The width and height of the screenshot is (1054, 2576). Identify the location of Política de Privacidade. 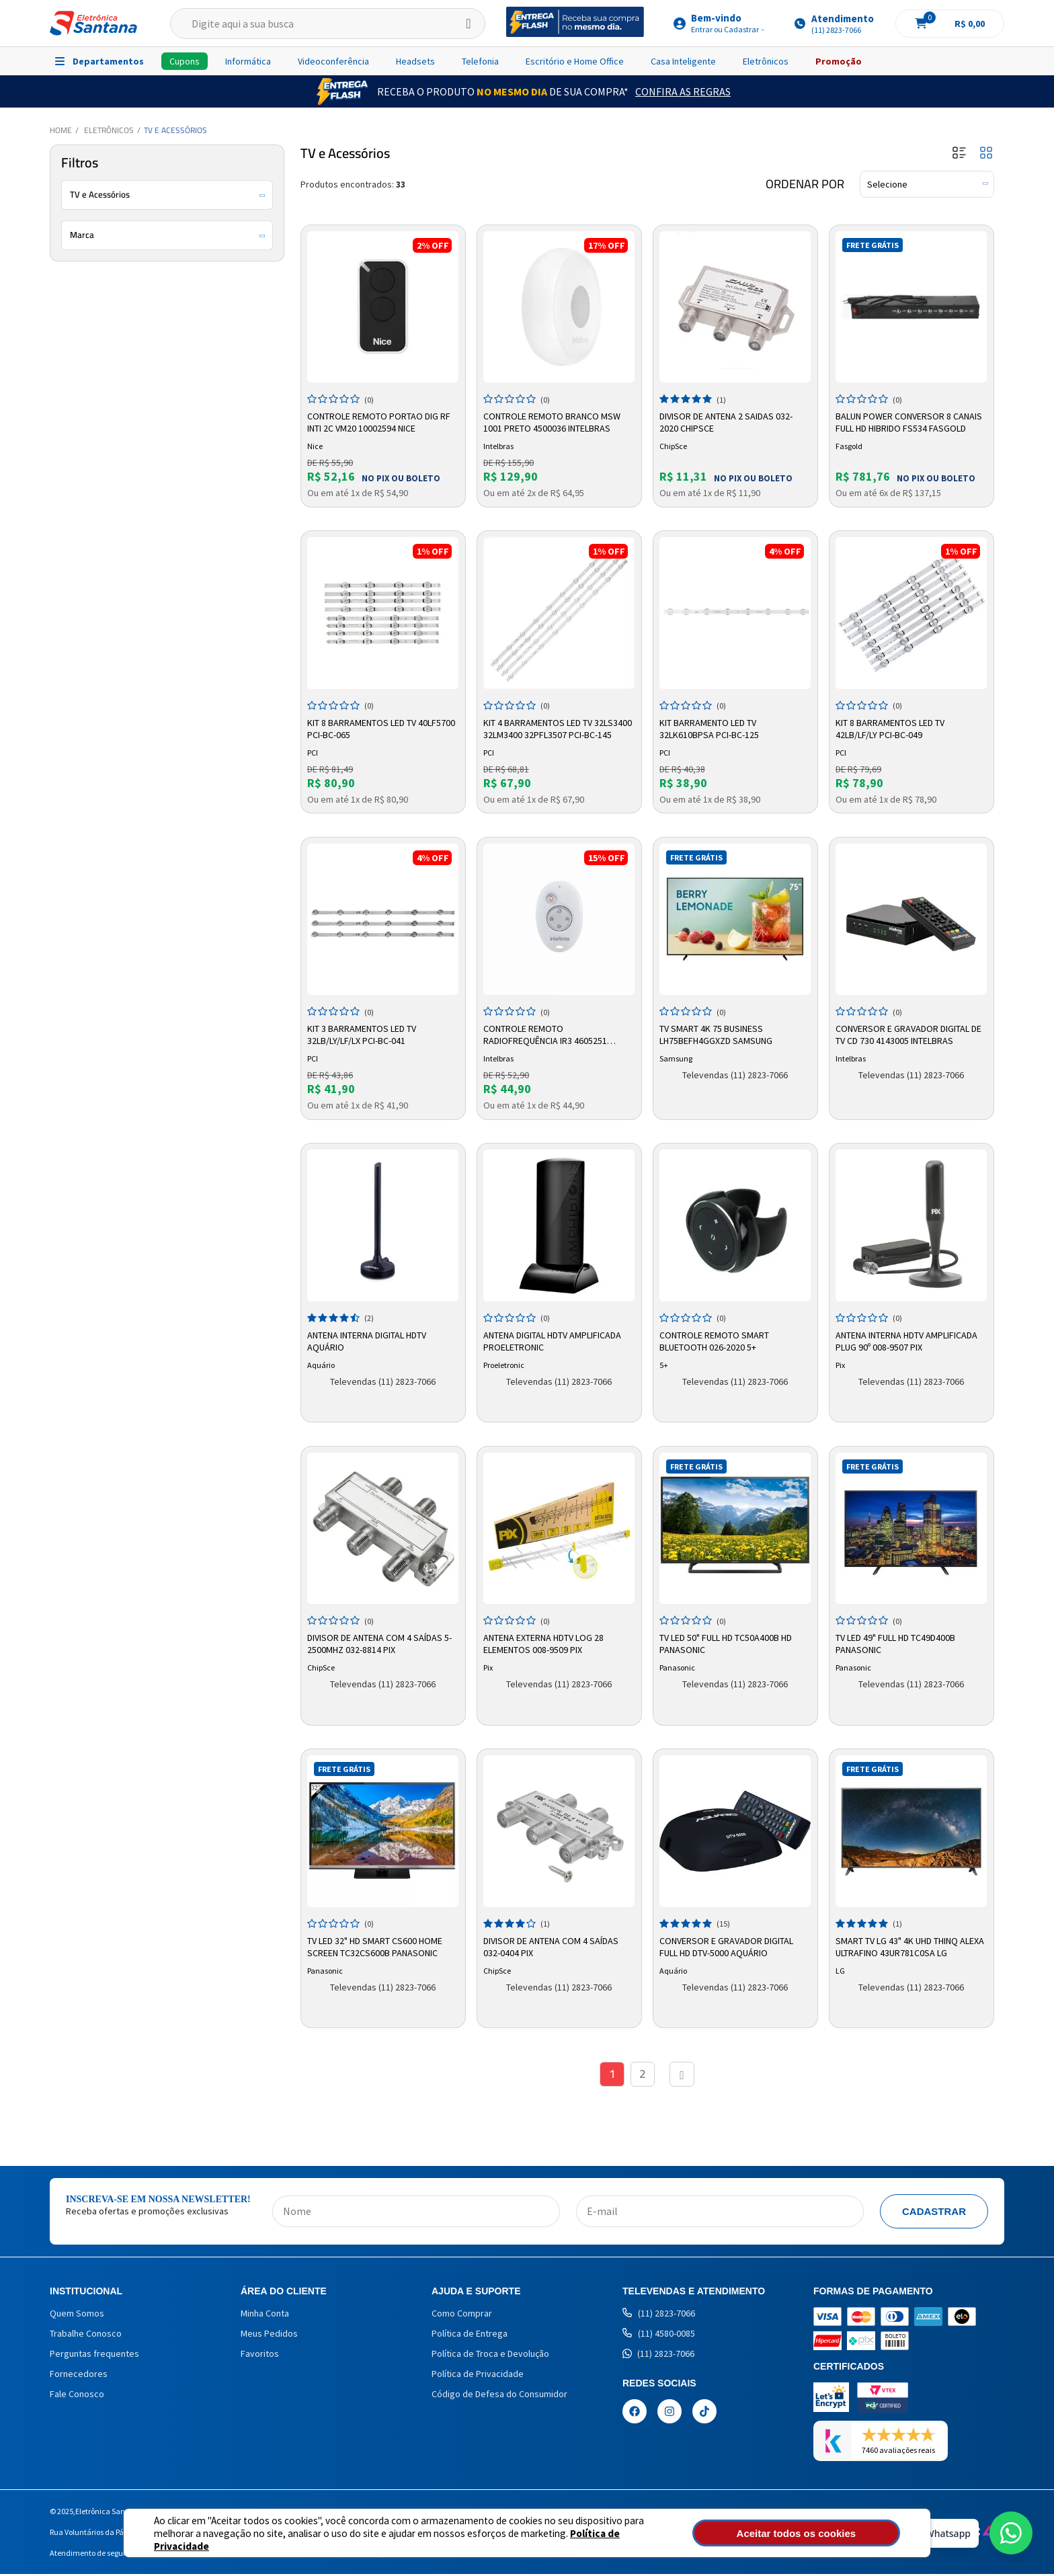
(574, 2539).